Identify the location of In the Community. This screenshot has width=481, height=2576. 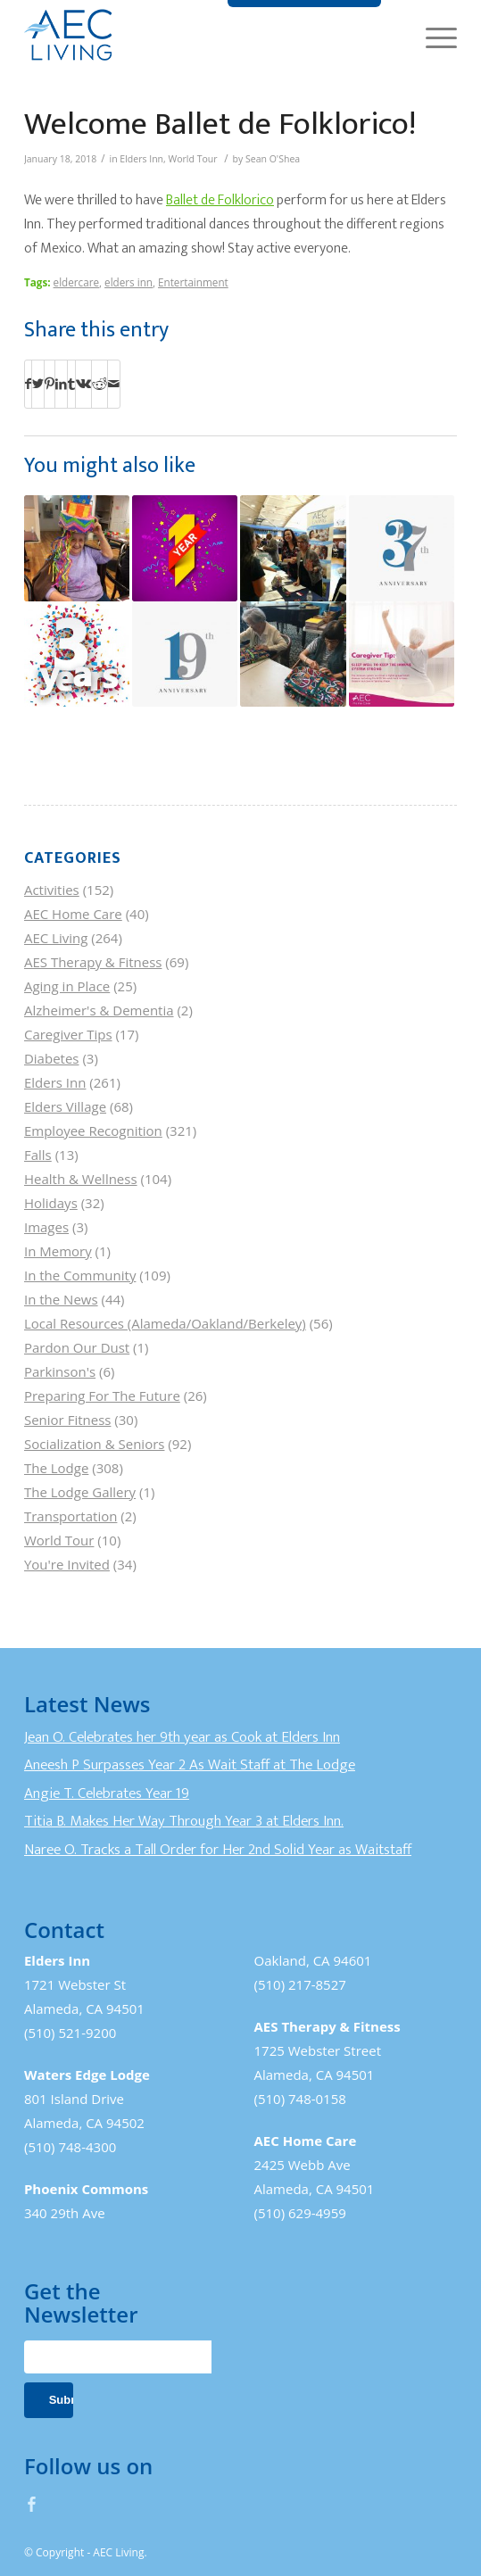
(80, 1275).